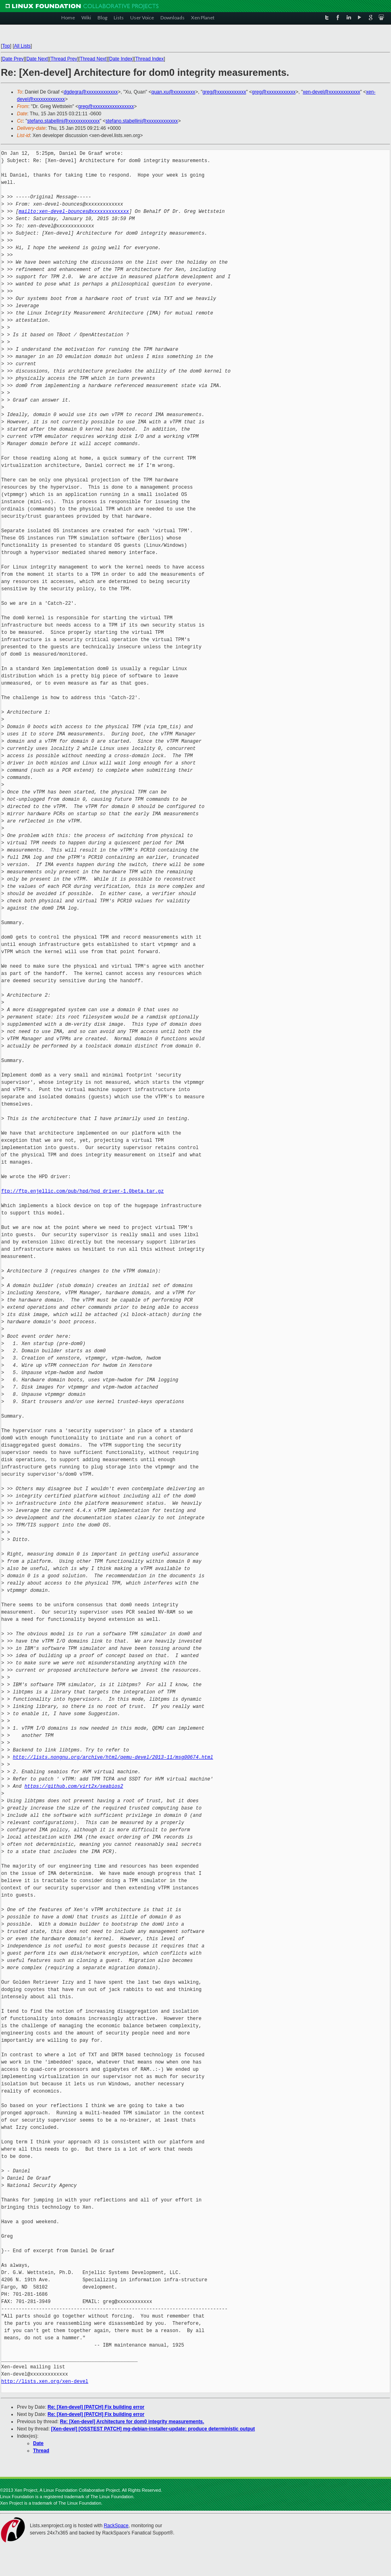  Describe the element at coordinates (116, 2525) in the screenshot. I see `RackSpace` at that location.